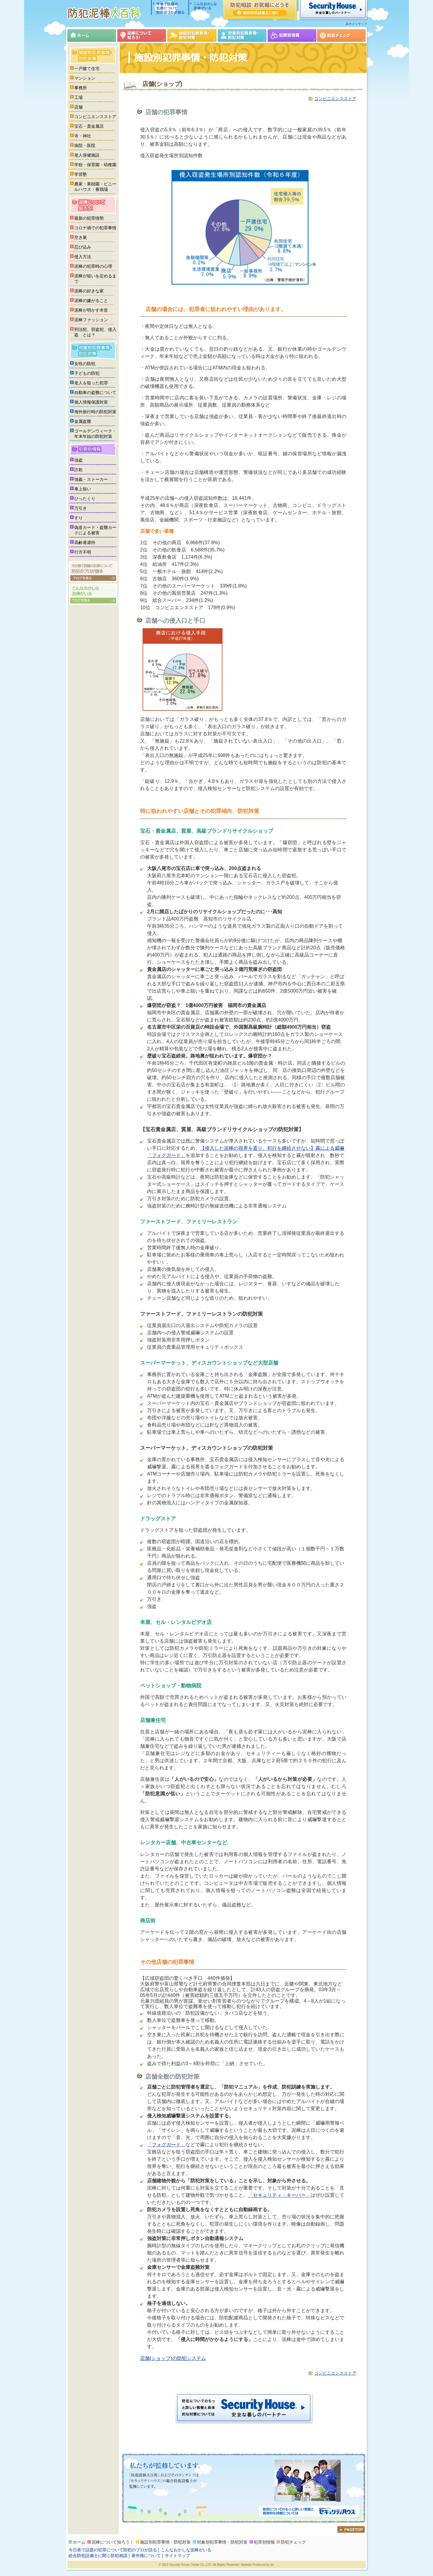 This screenshot has width=433, height=2576. What do you see at coordinates (82, 135) in the screenshot?
I see `寺・神社` at bounding box center [82, 135].